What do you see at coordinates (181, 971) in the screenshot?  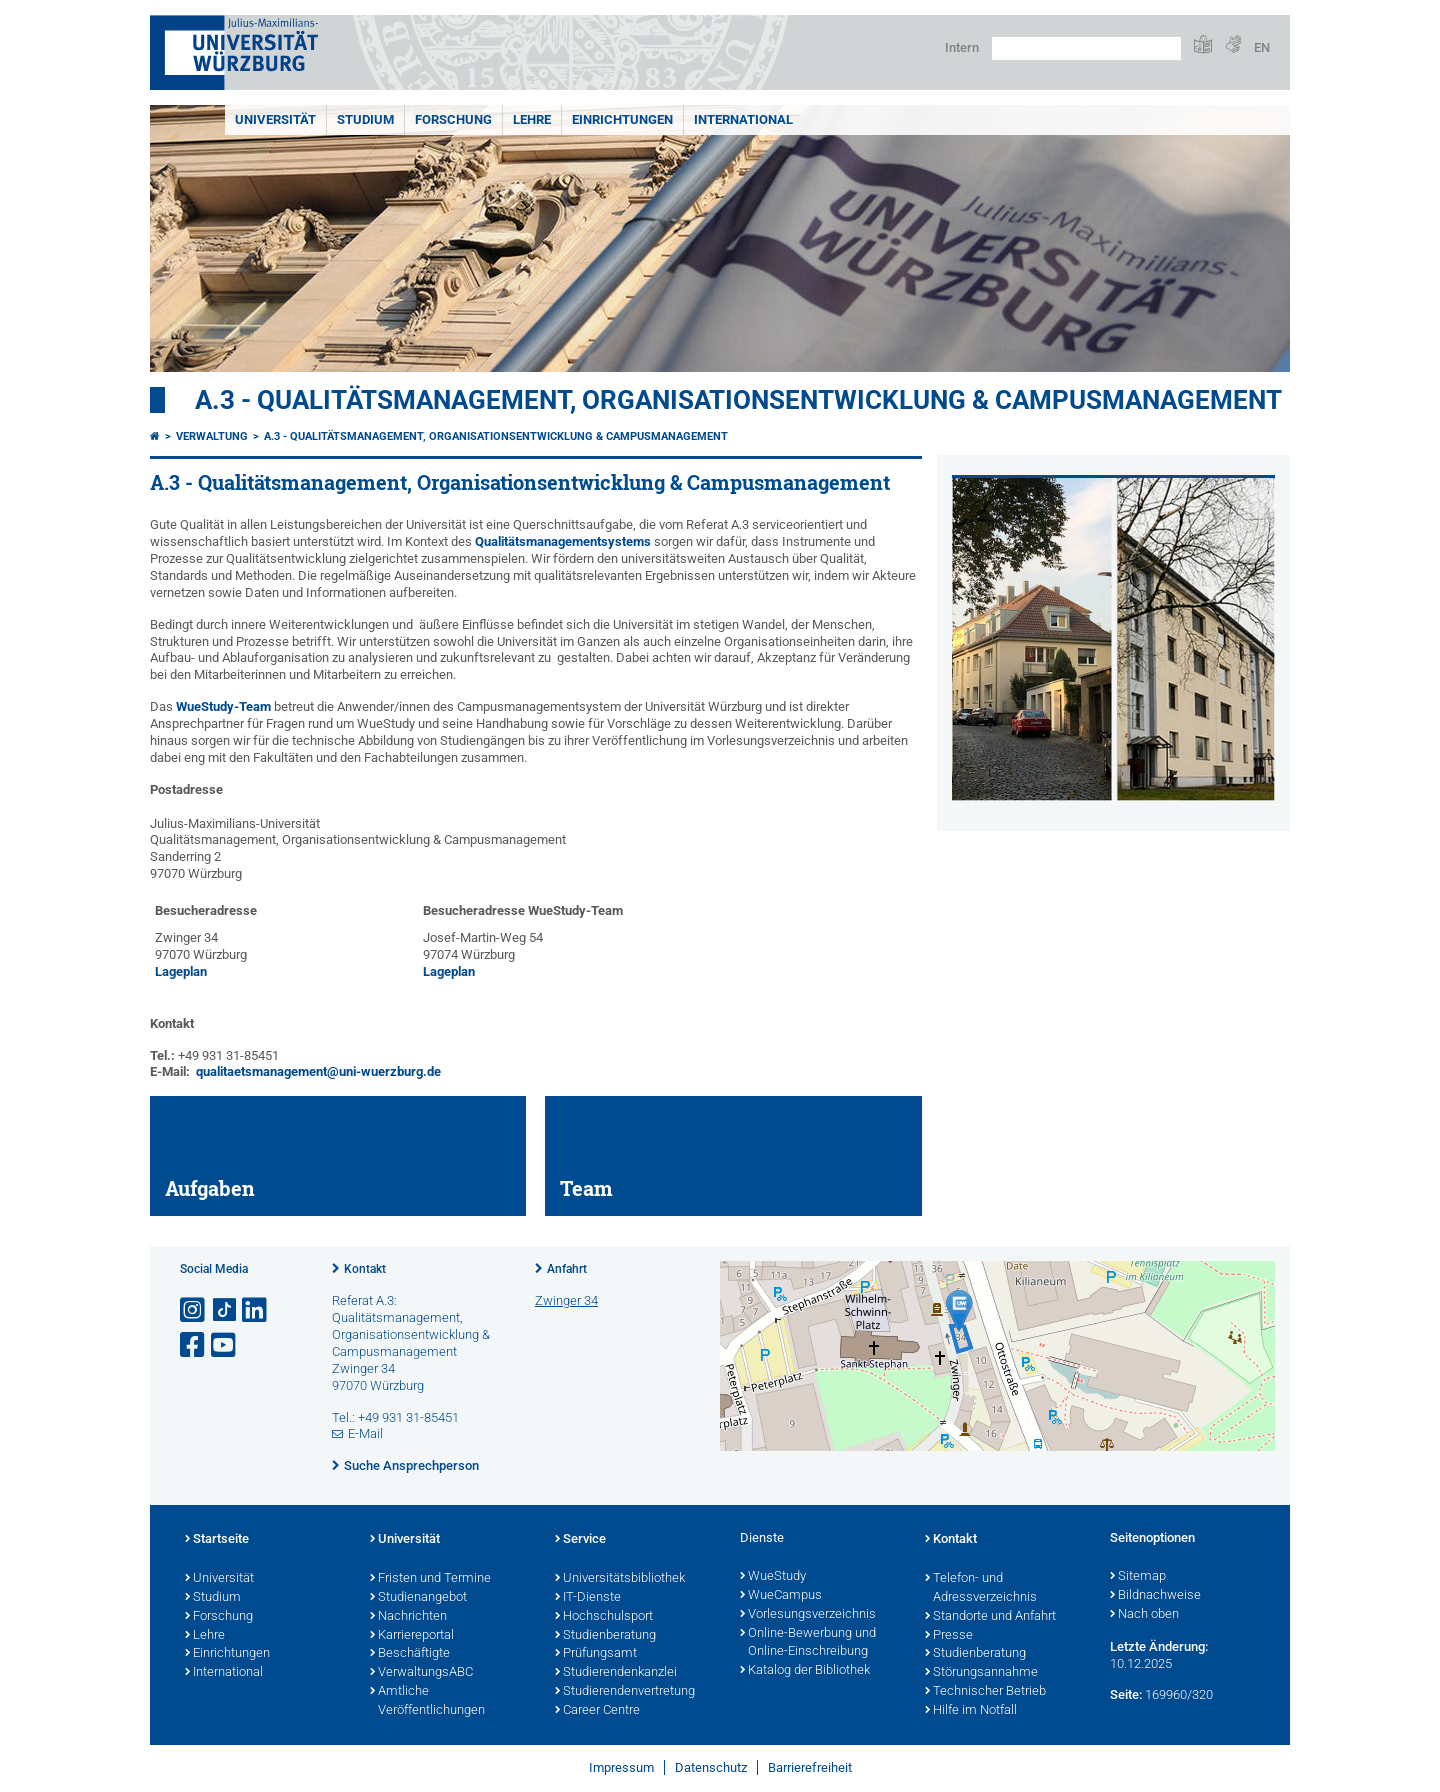 I see `Lageplan` at bounding box center [181, 971].